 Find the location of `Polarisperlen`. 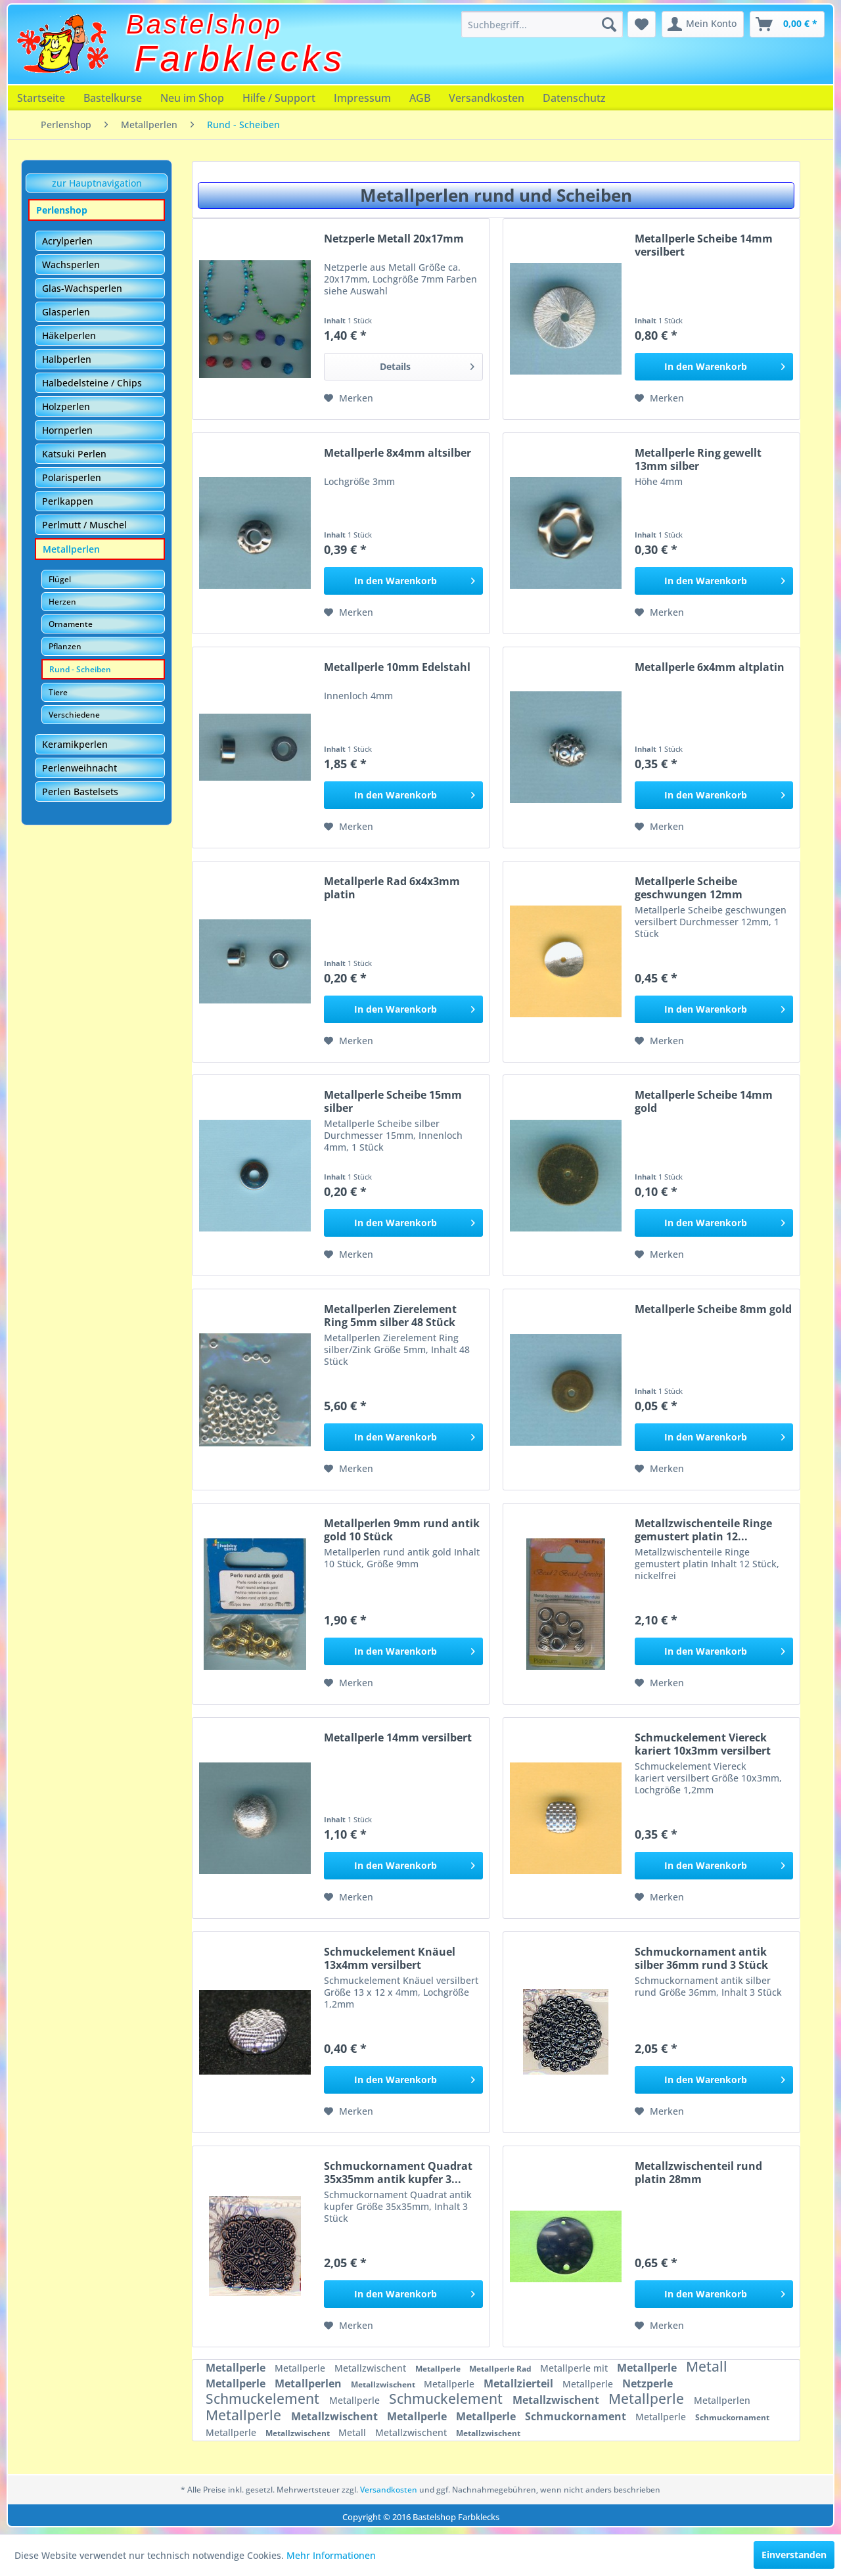

Polarisperlen is located at coordinates (71, 477).